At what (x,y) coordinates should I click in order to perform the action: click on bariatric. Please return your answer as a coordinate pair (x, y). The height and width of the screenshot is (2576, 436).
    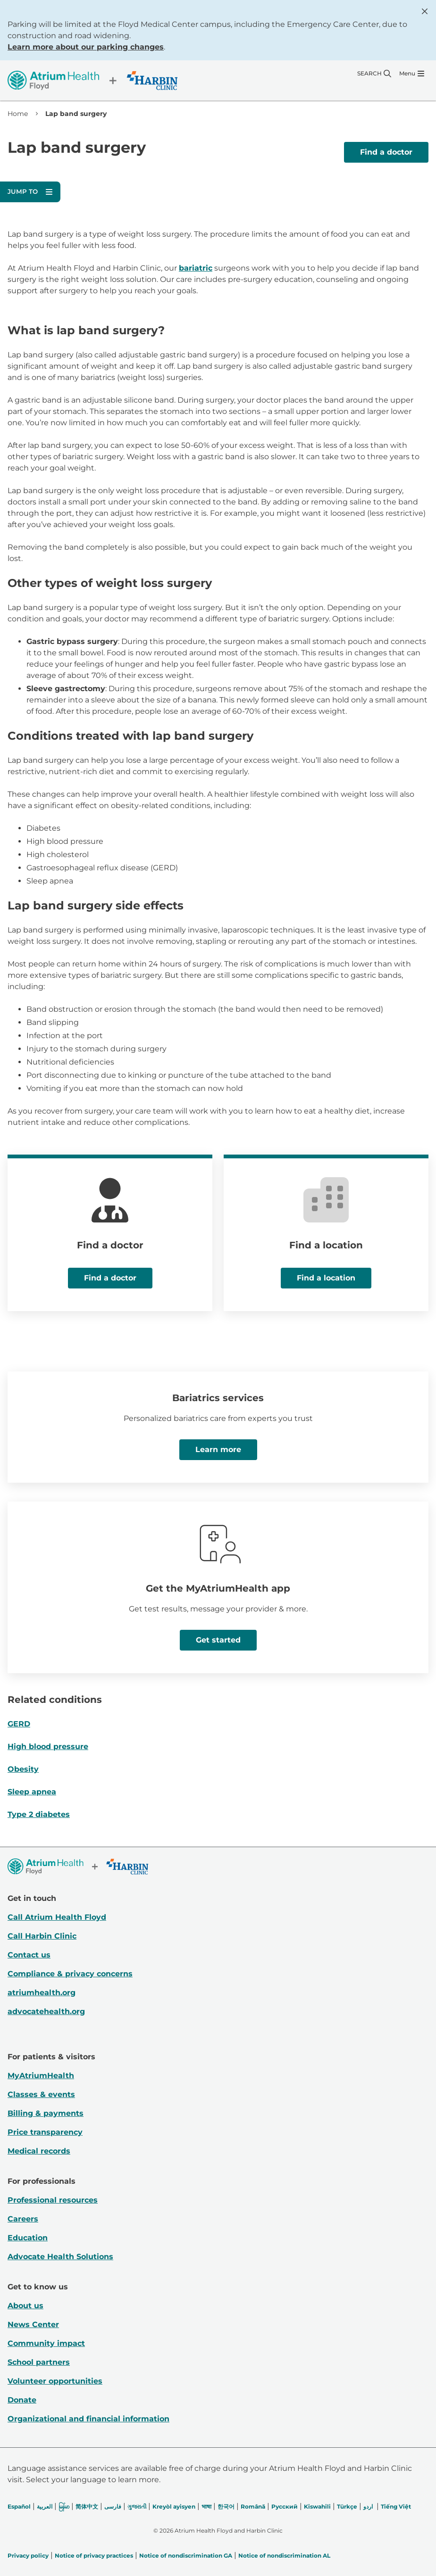
    Looking at the image, I should click on (195, 268).